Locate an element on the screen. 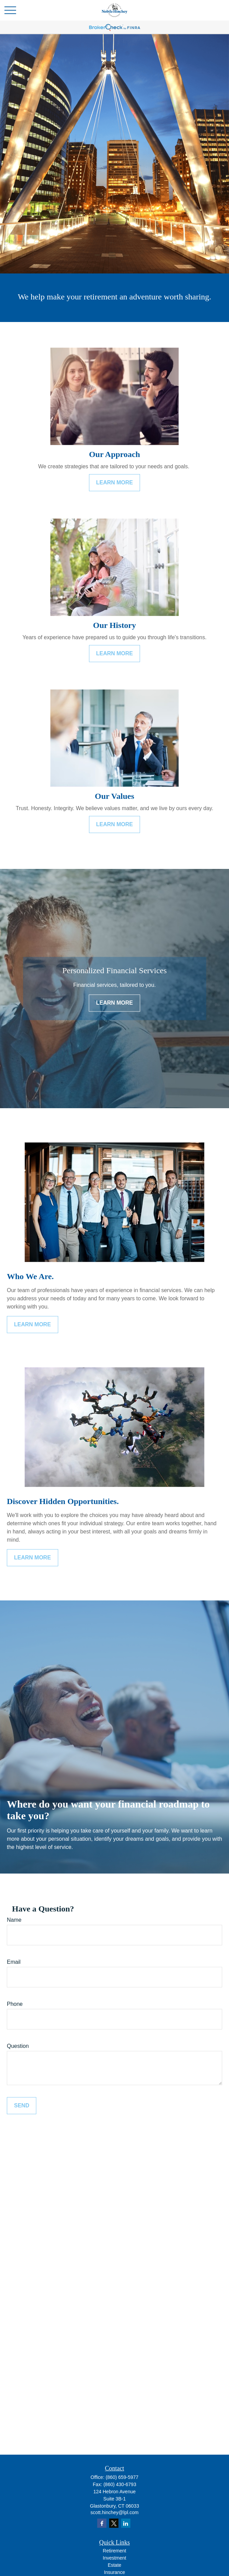  Phone is located at coordinates (15, 2004).